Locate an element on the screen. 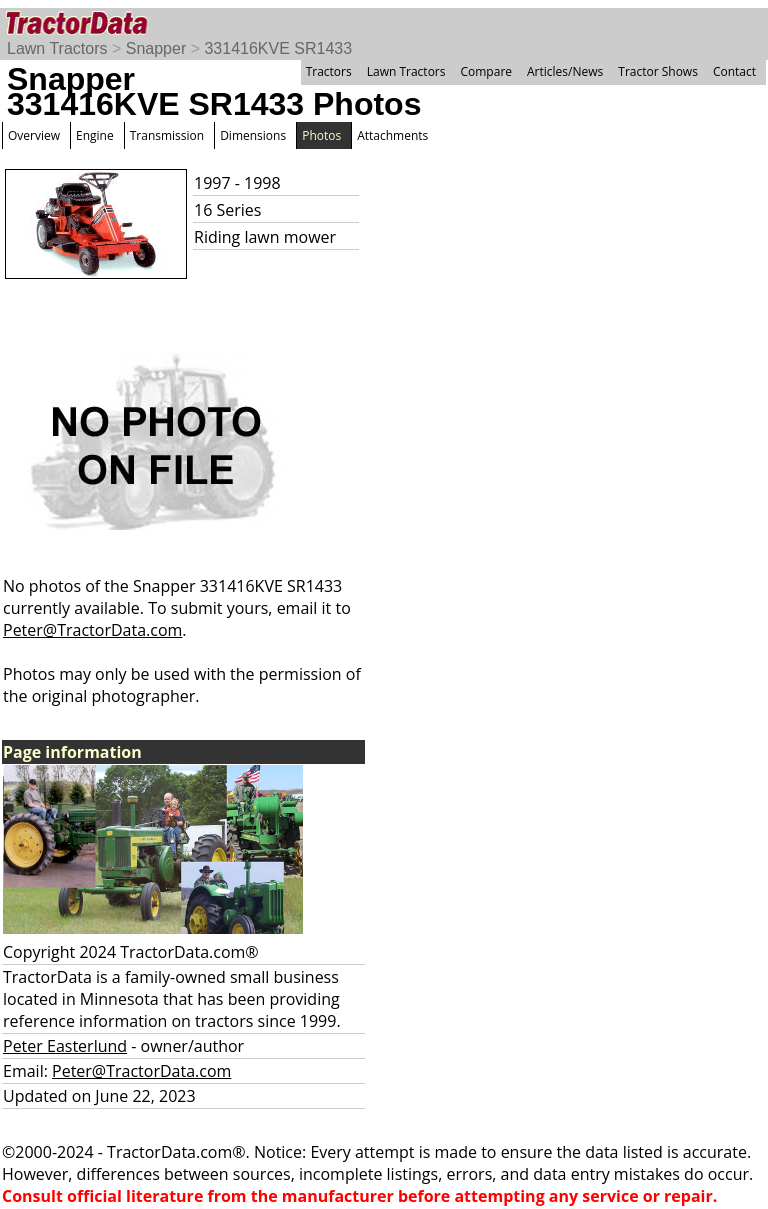 The image size is (768, 1209). Snapper is located at coordinates (156, 48).